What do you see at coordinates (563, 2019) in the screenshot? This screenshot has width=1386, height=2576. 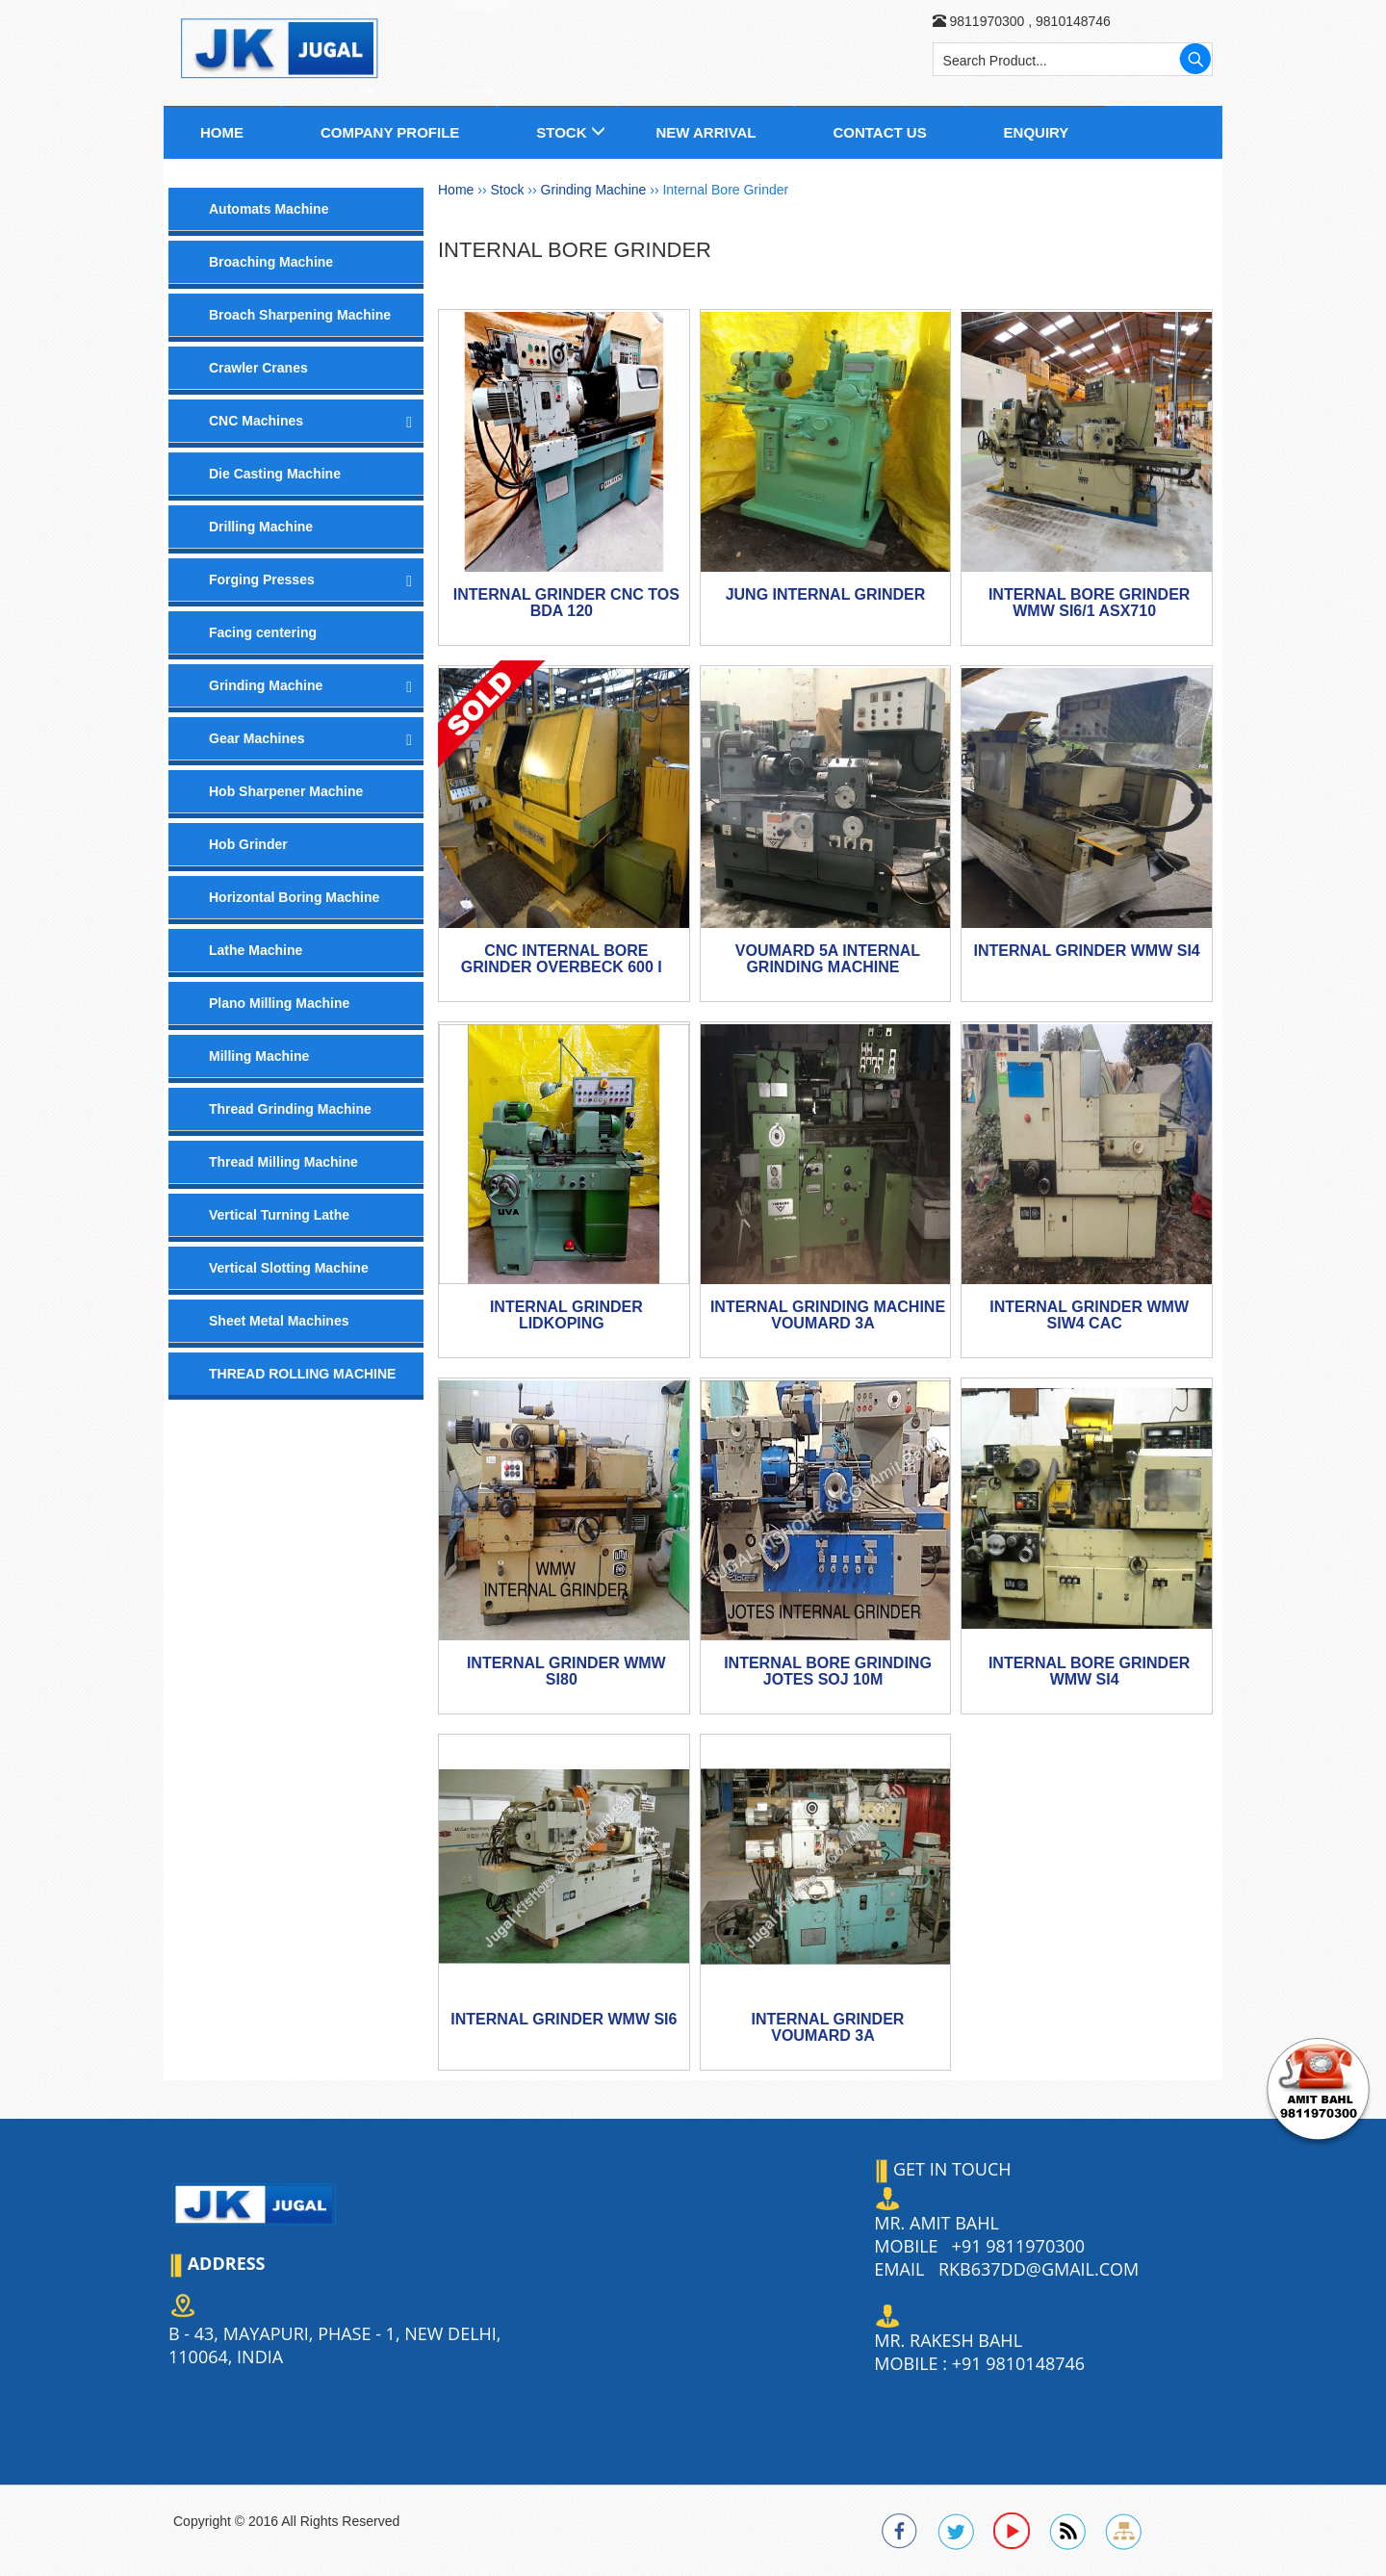 I see `Internal Grinder WMW Si6` at bounding box center [563, 2019].